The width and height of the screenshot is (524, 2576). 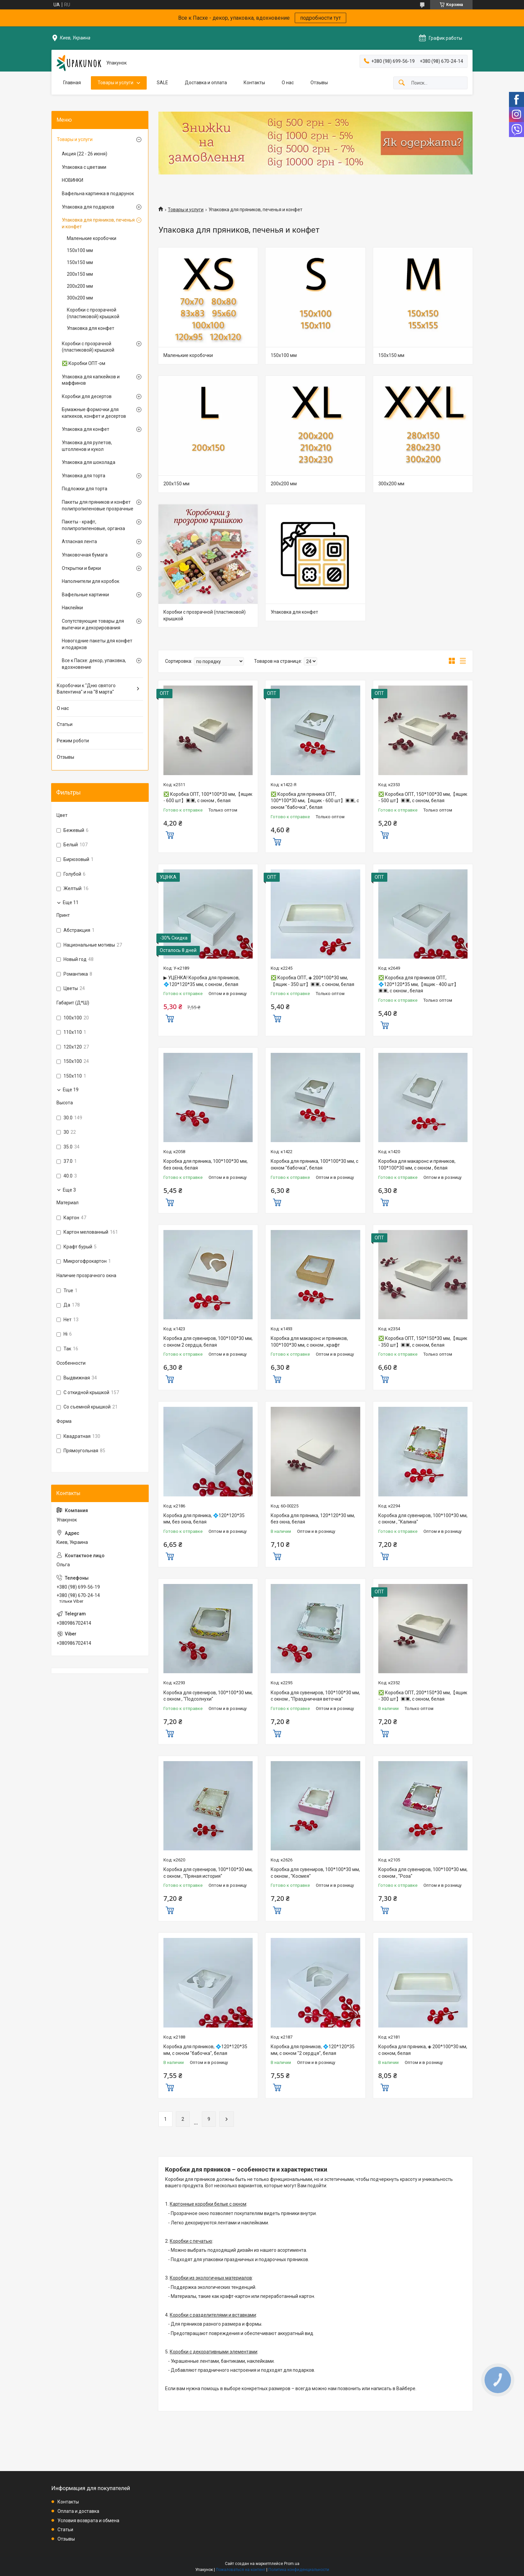 What do you see at coordinates (315, 800) in the screenshot?
I see `❎ Коробка для пряника ОПТ, 100*100*30 мм,【ящик - 600 шт】▣▣, с окном "бабочка", белая` at bounding box center [315, 800].